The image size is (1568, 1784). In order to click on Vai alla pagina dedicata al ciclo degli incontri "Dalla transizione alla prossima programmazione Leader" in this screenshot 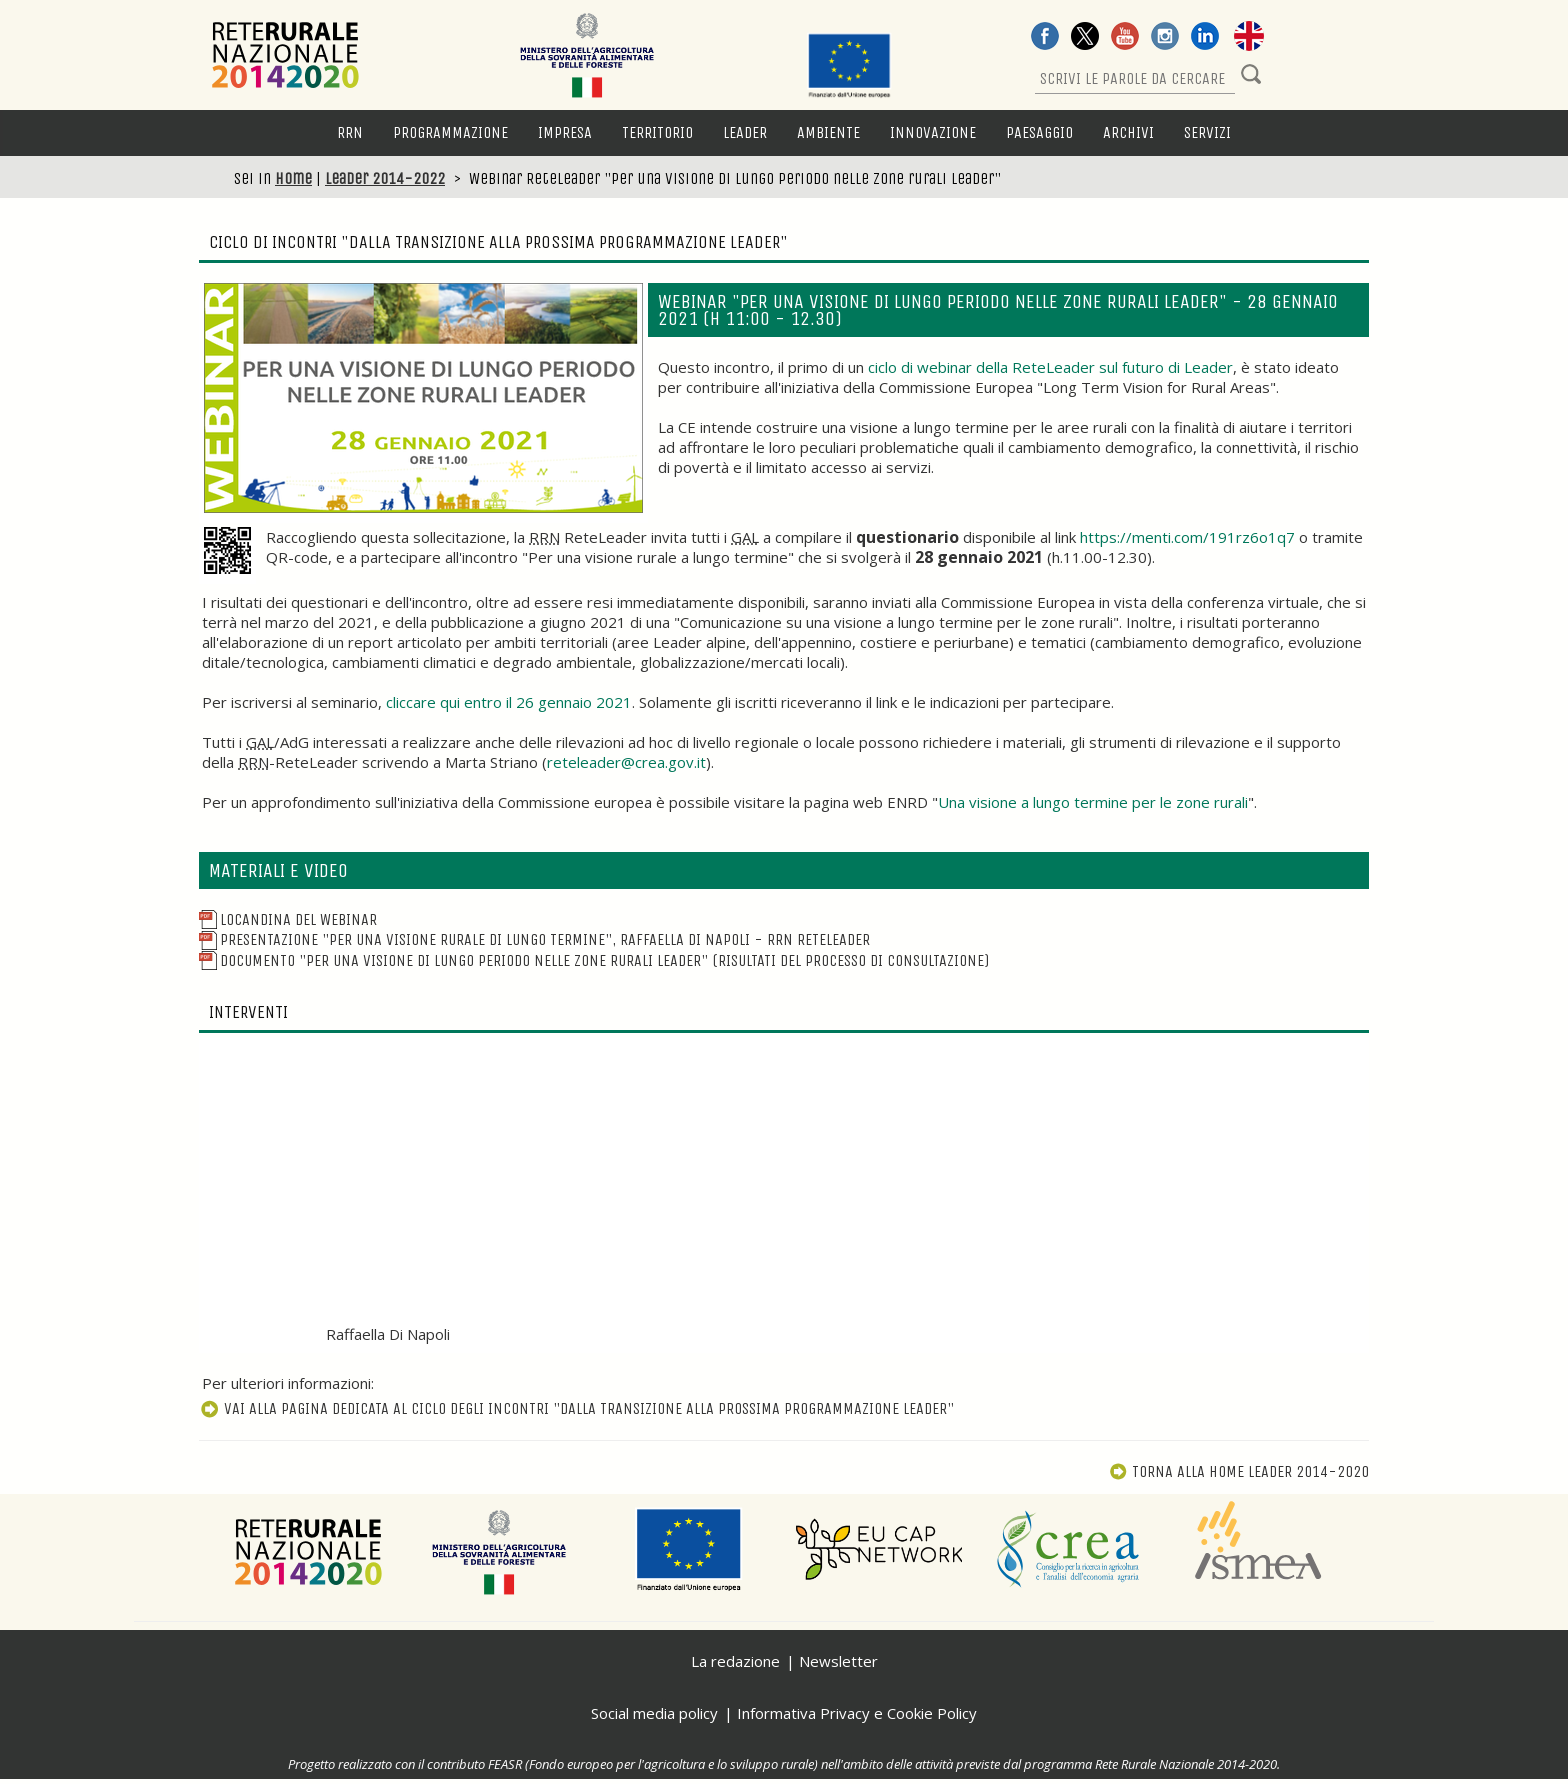, I will do `click(576, 1408)`.